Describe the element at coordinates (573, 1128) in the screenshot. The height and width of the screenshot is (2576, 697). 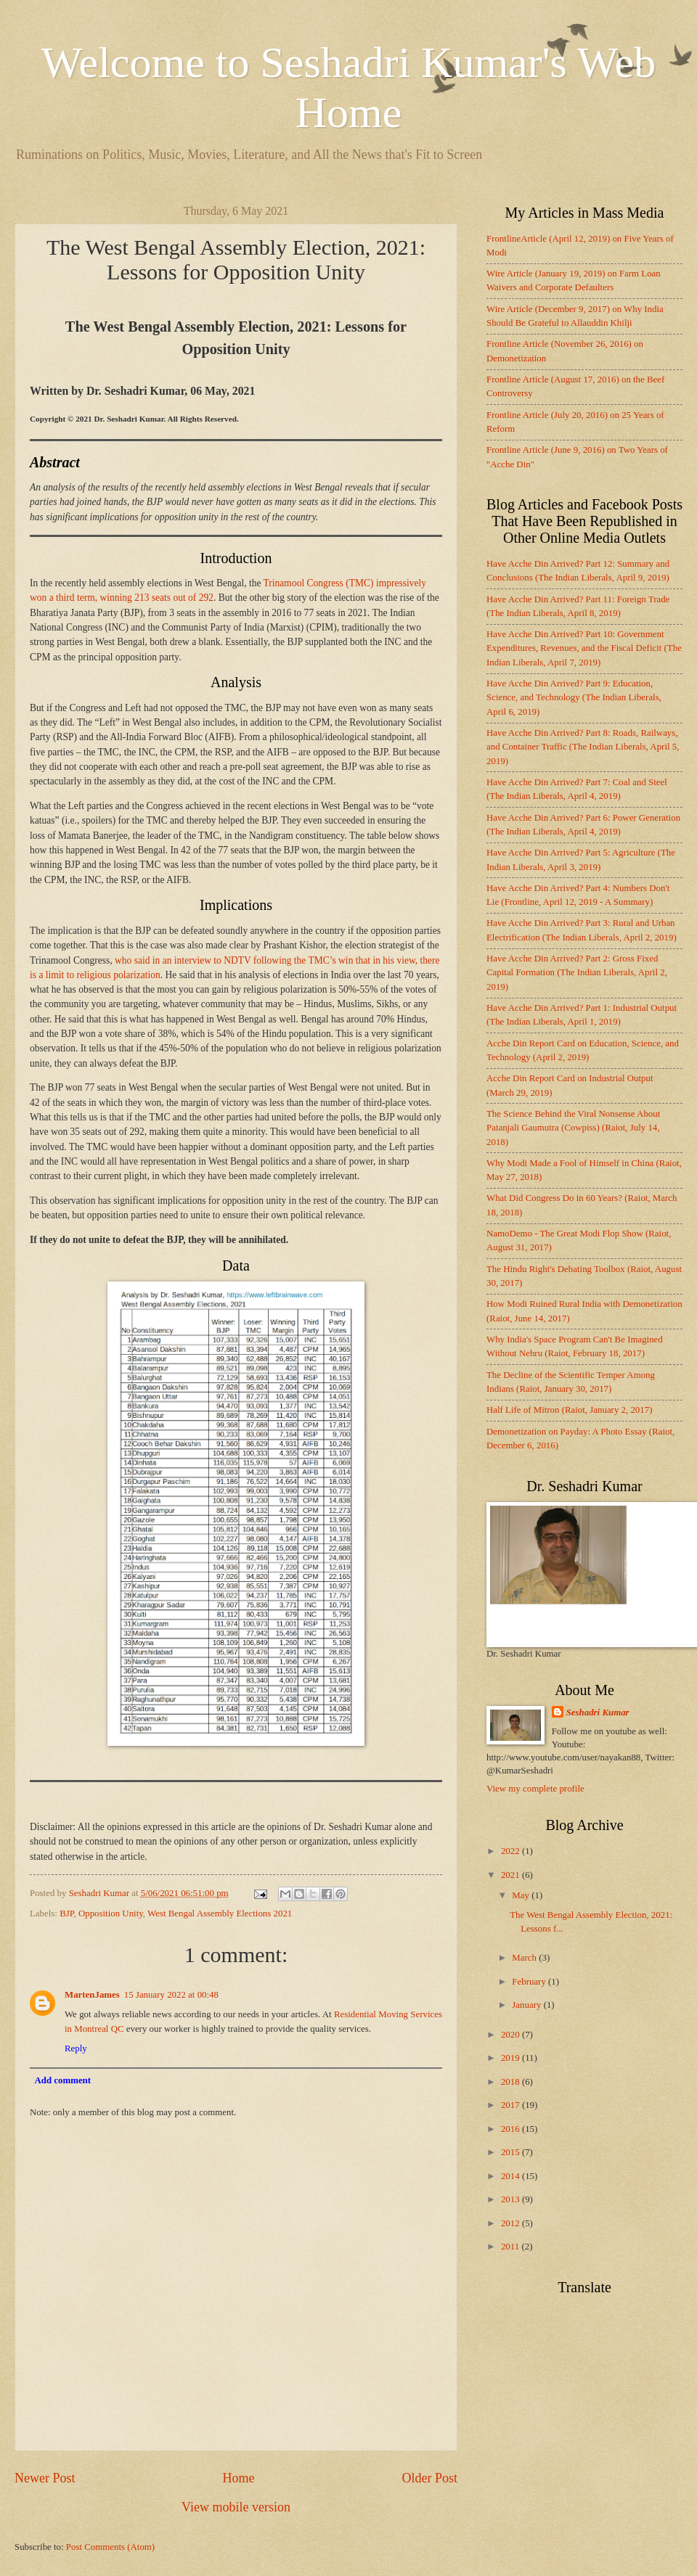
I see `The Science Behind the Viral Nonsense About Patanjali Gaumutra (Cowpiss) (Raiot, July 14, 2018)` at that location.